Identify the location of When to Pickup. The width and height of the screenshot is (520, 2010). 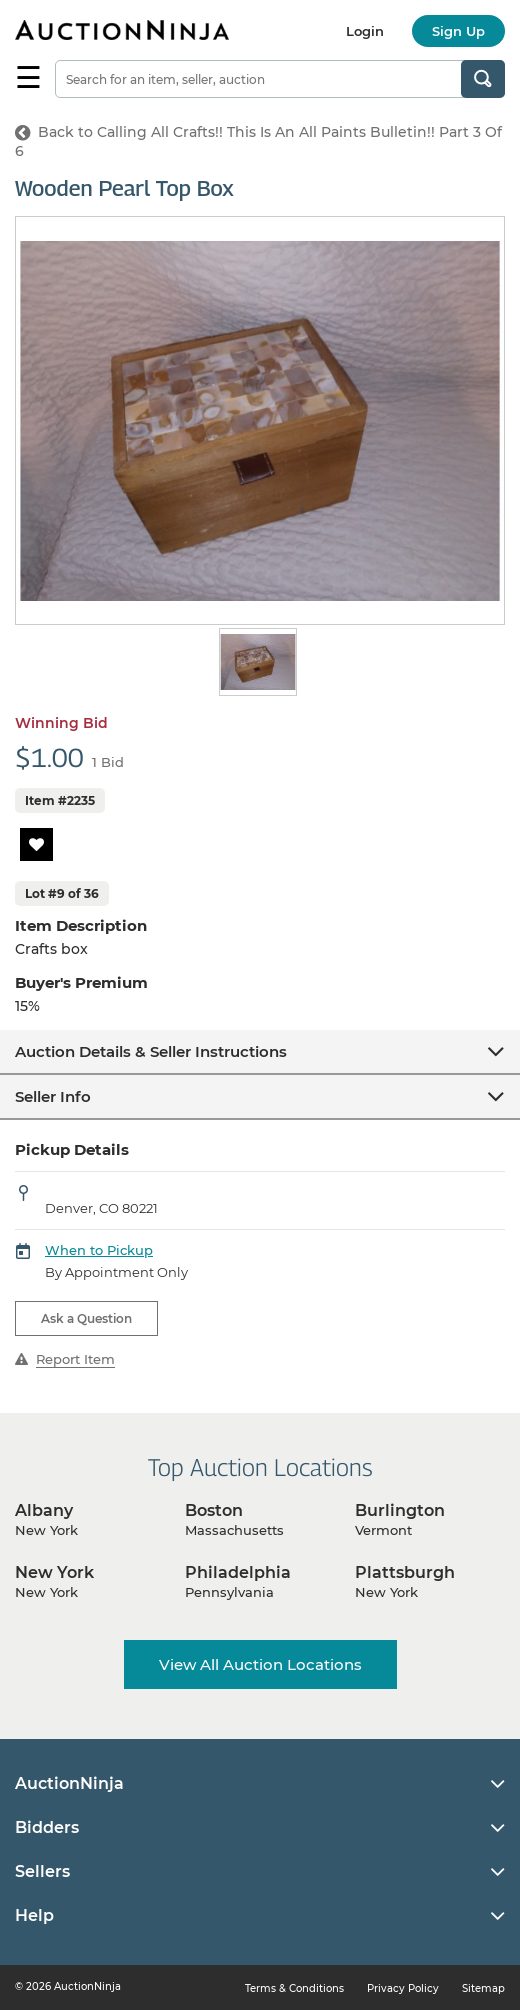
(99, 1250).